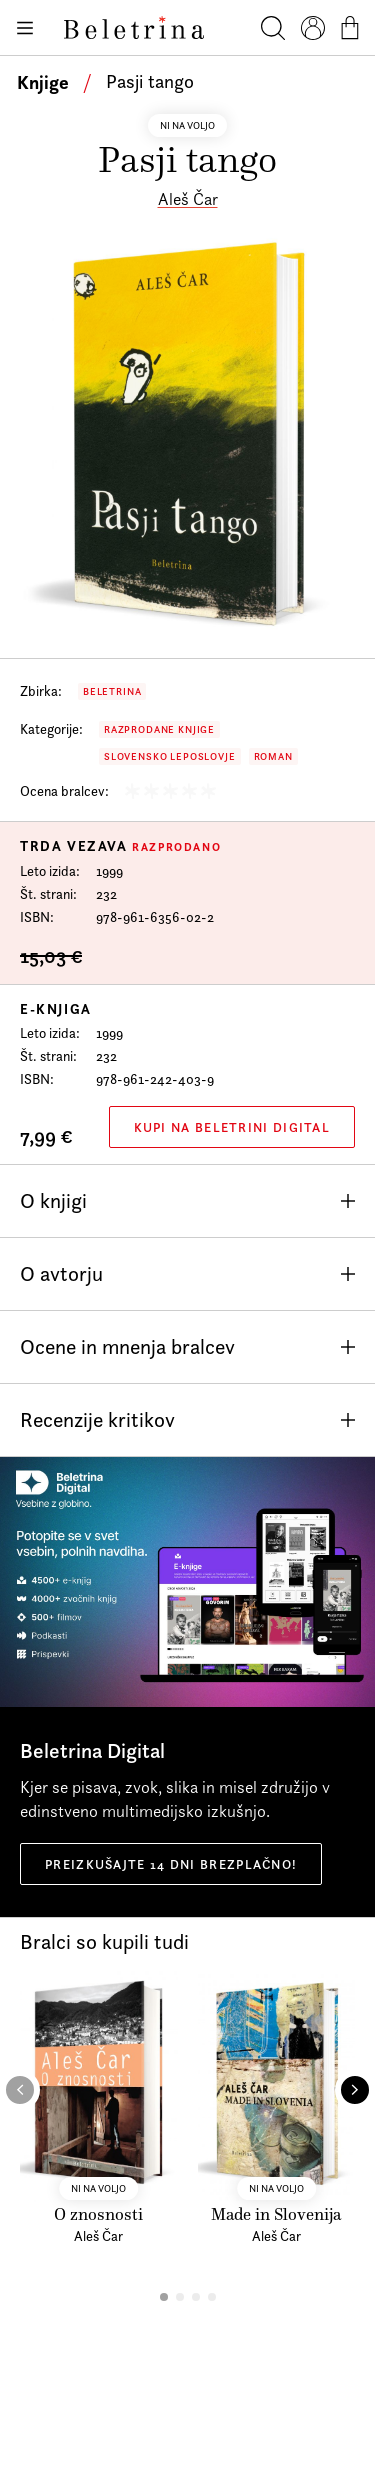  Describe the element at coordinates (188, 199) in the screenshot. I see `Aleš Čar` at that location.